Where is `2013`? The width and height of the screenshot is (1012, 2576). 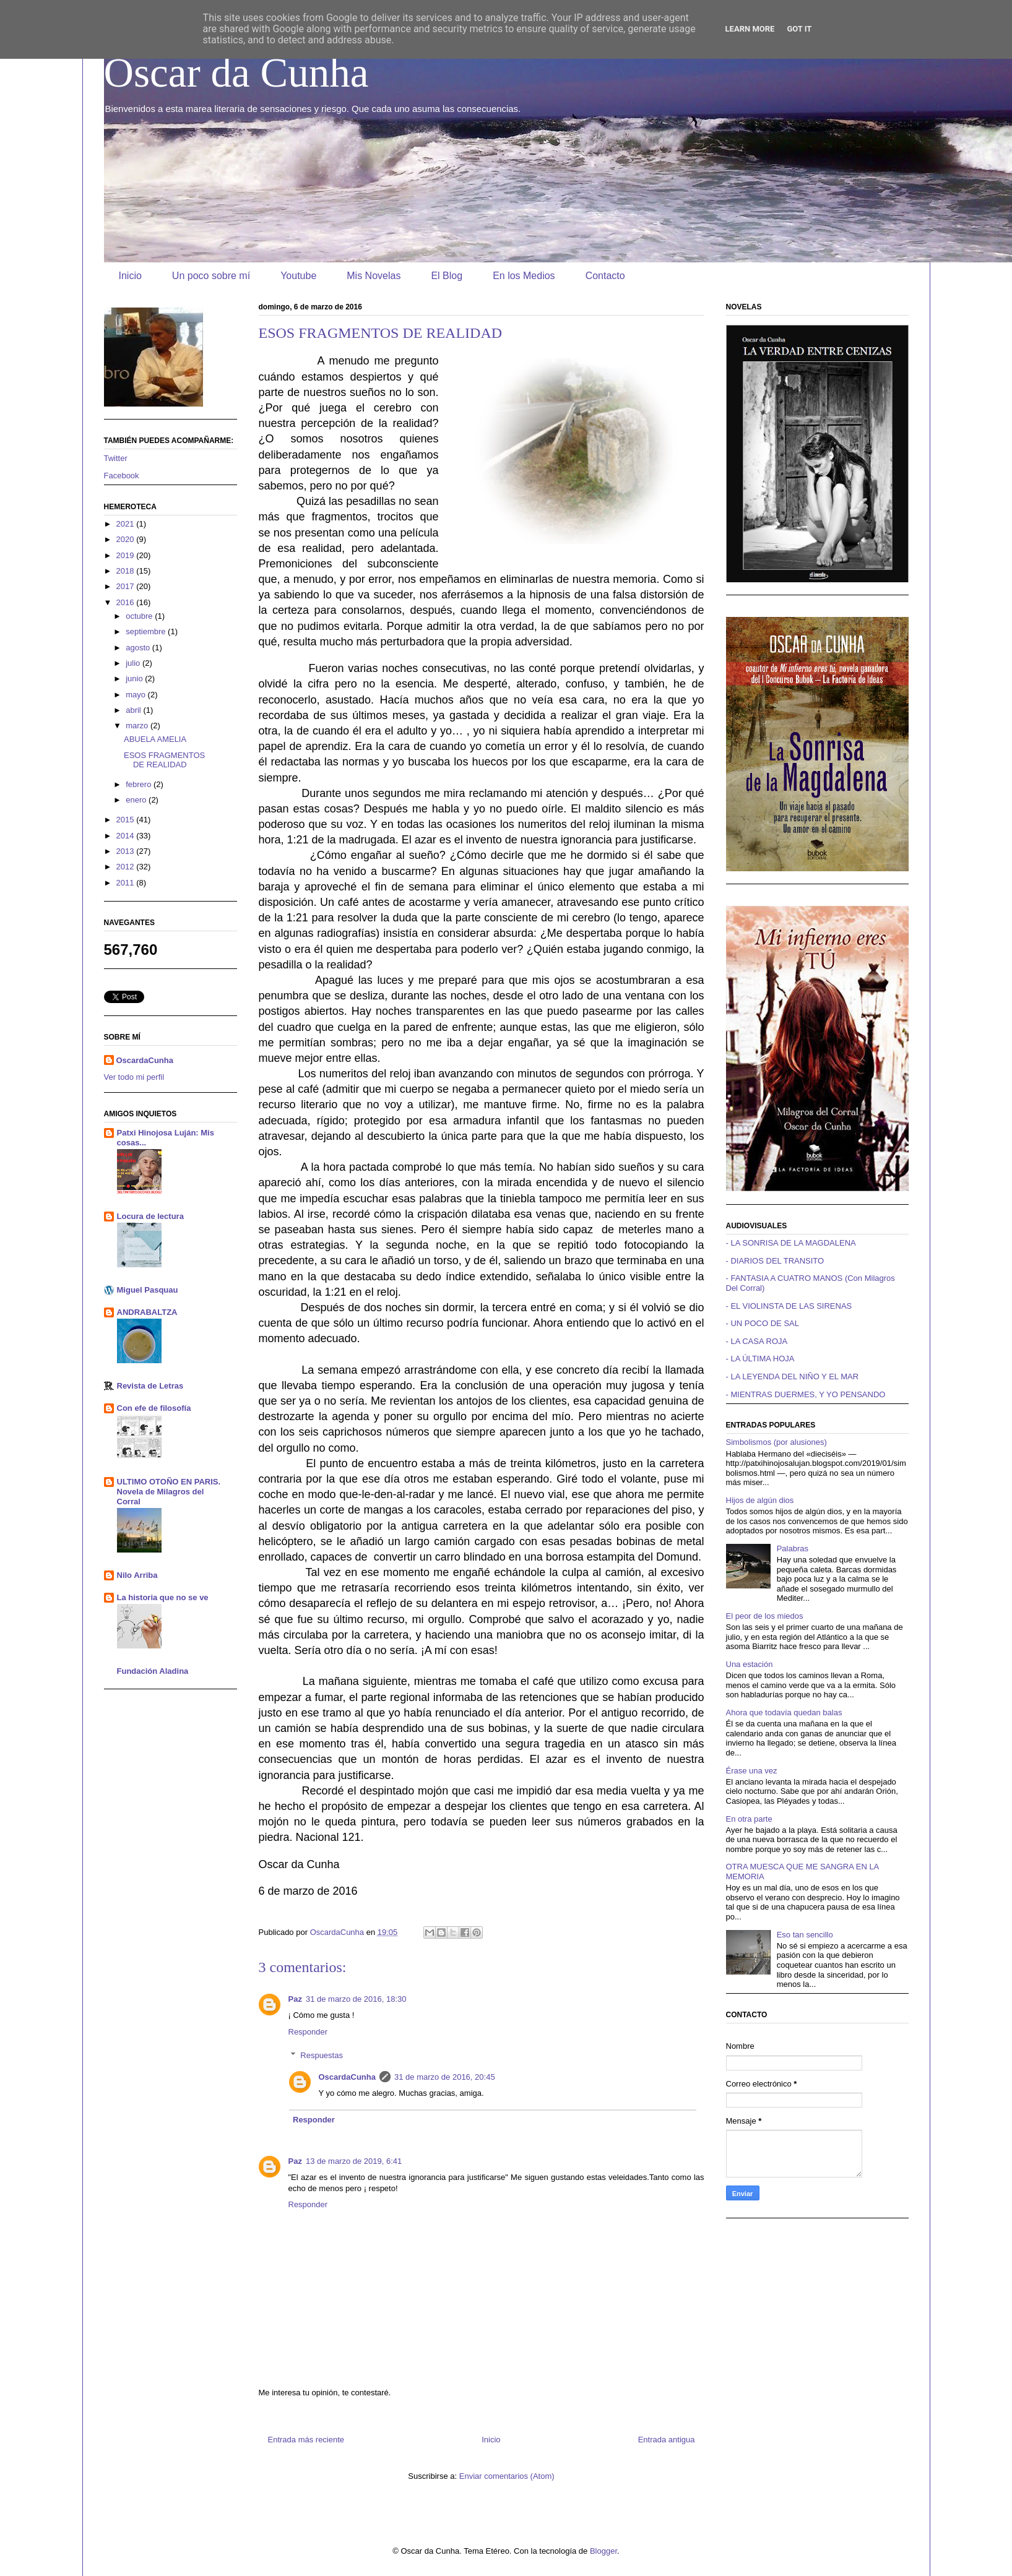
2013 is located at coordinates (126, 851).